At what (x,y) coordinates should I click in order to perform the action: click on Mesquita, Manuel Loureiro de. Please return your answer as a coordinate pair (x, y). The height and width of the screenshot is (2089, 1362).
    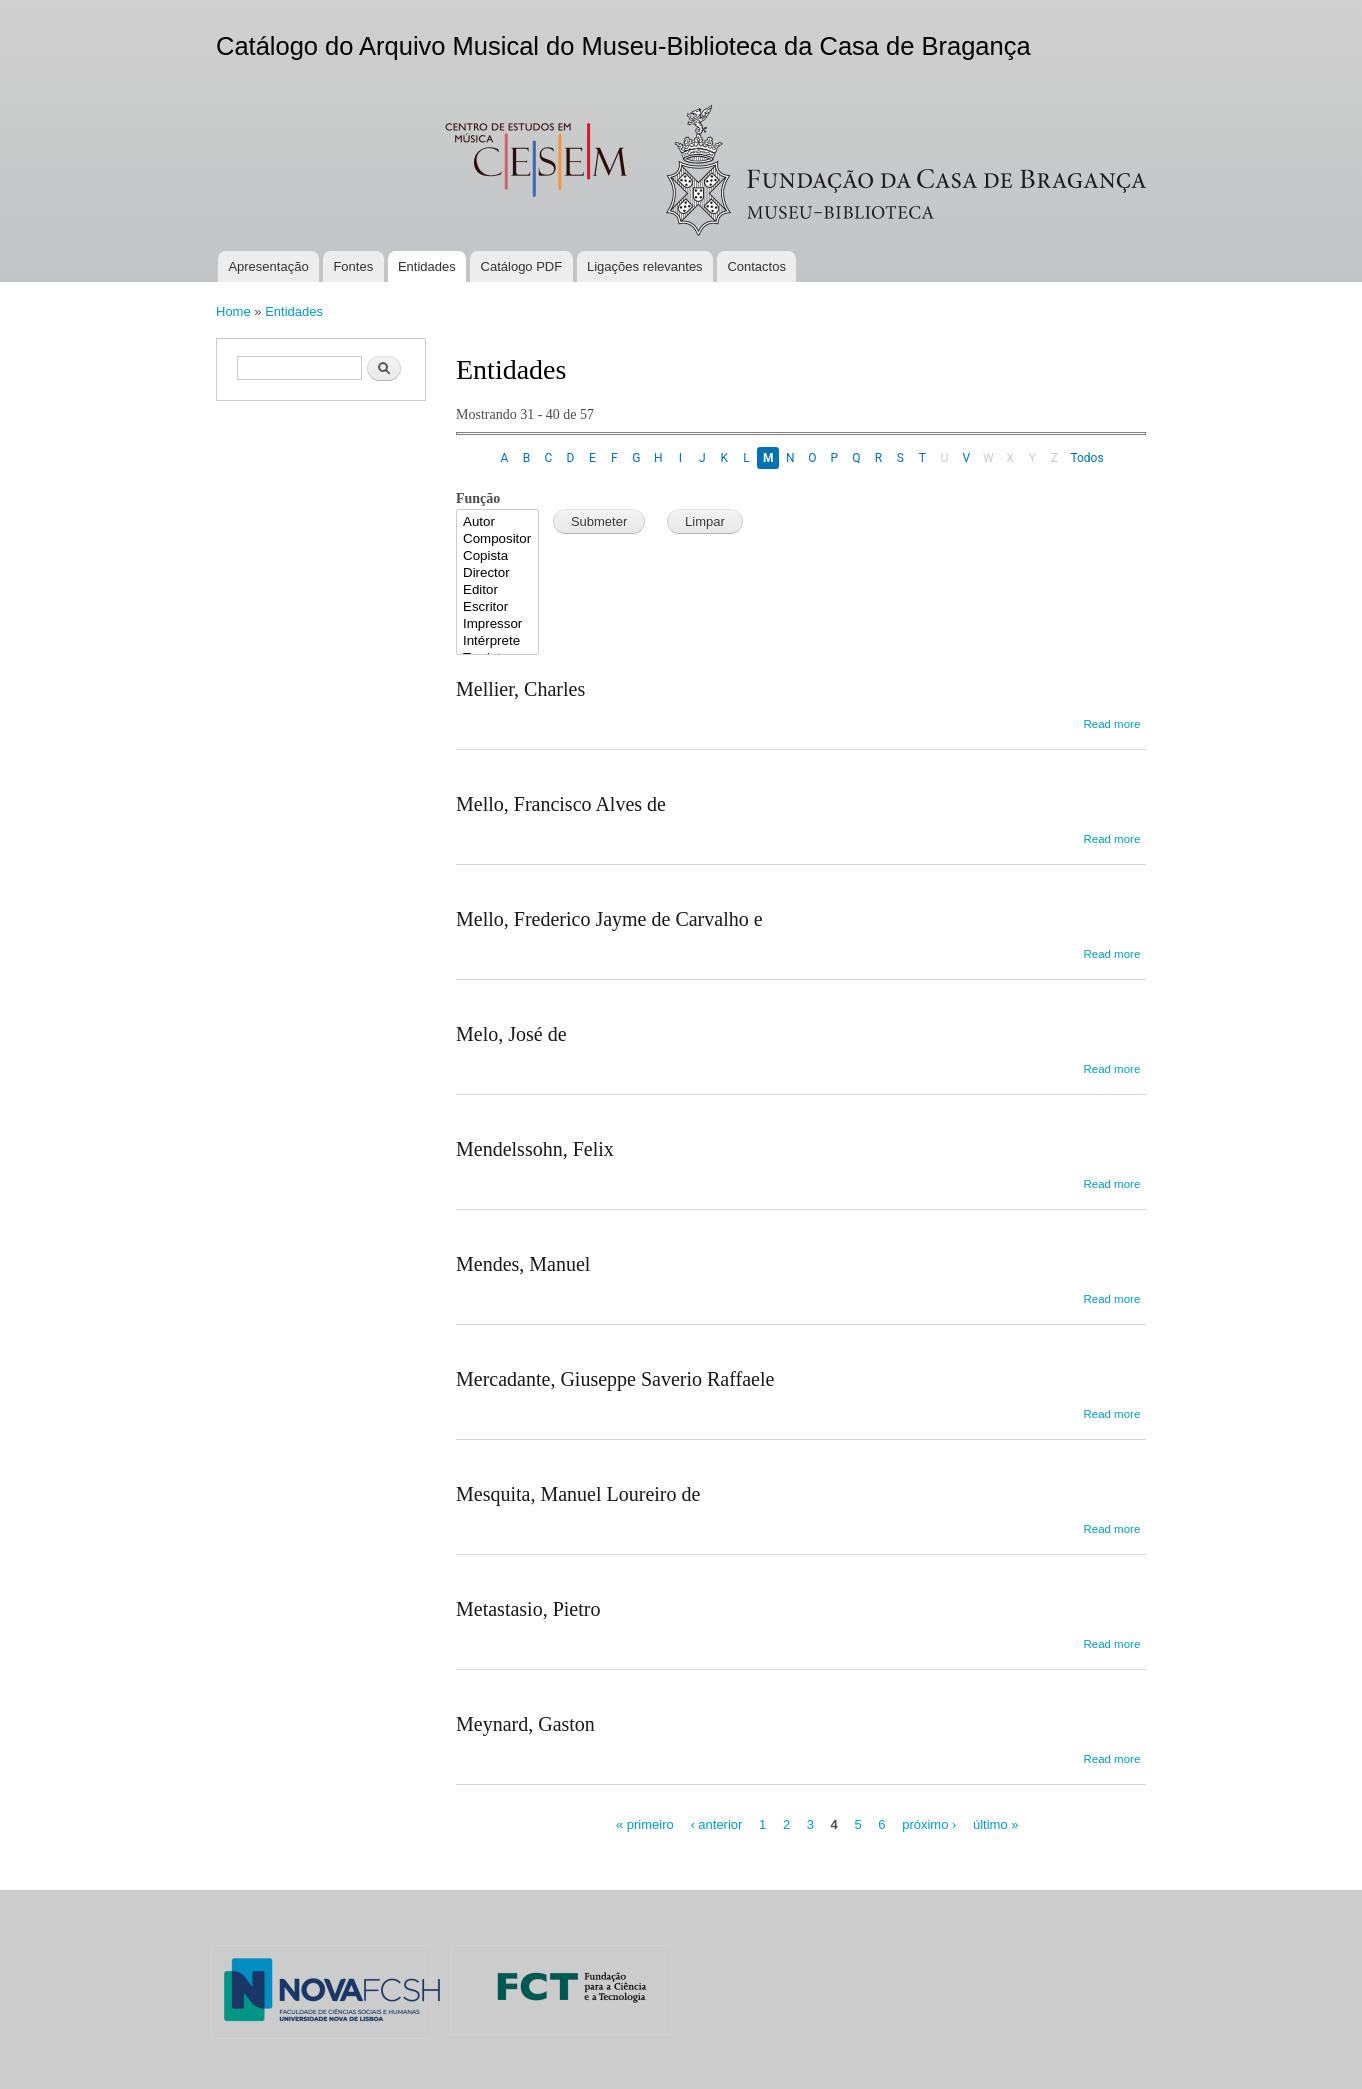
    Looking at the image, I should click on (578, 1494).